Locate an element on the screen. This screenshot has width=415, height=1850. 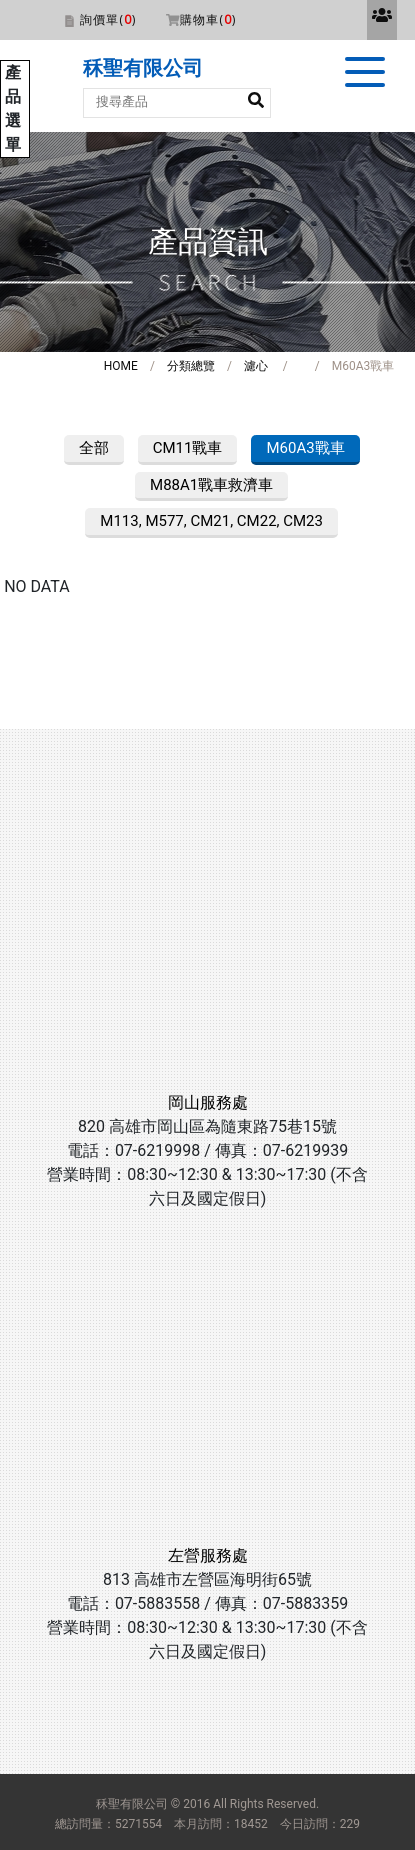
CM11戰車 is located at coordinates (188, 448).